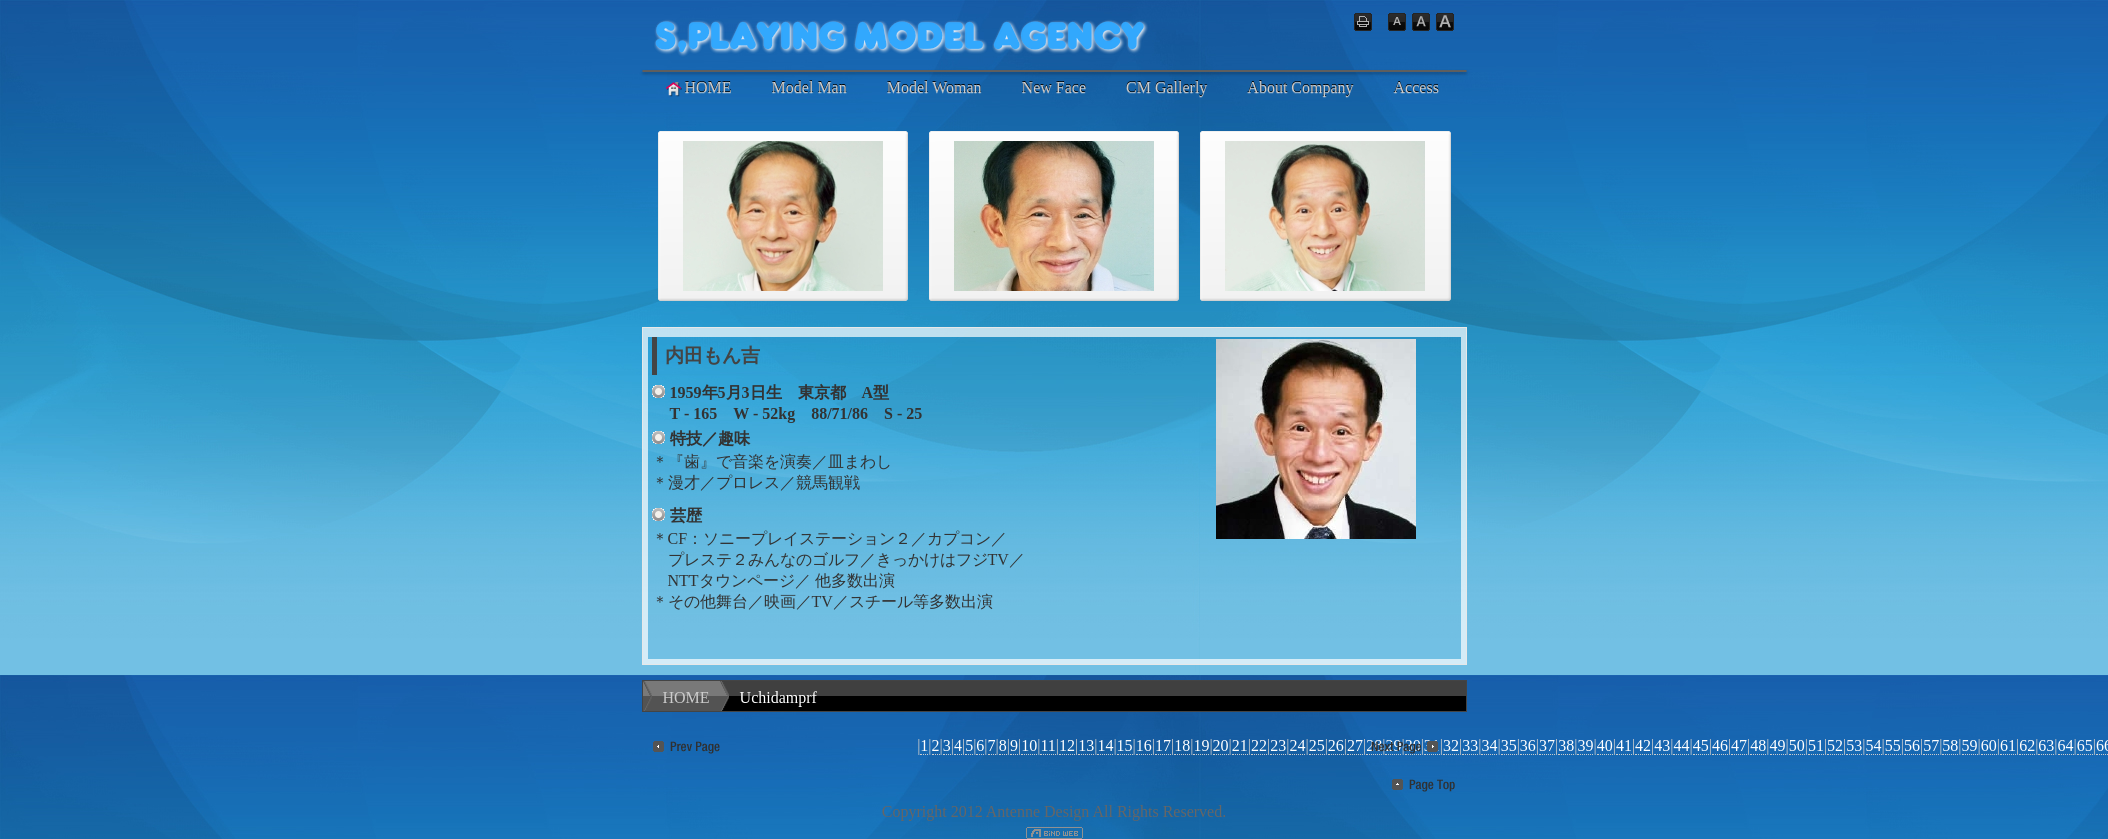  Describe the element at coordinates (2046, 745) in the screenshot. I see `63` at that location.